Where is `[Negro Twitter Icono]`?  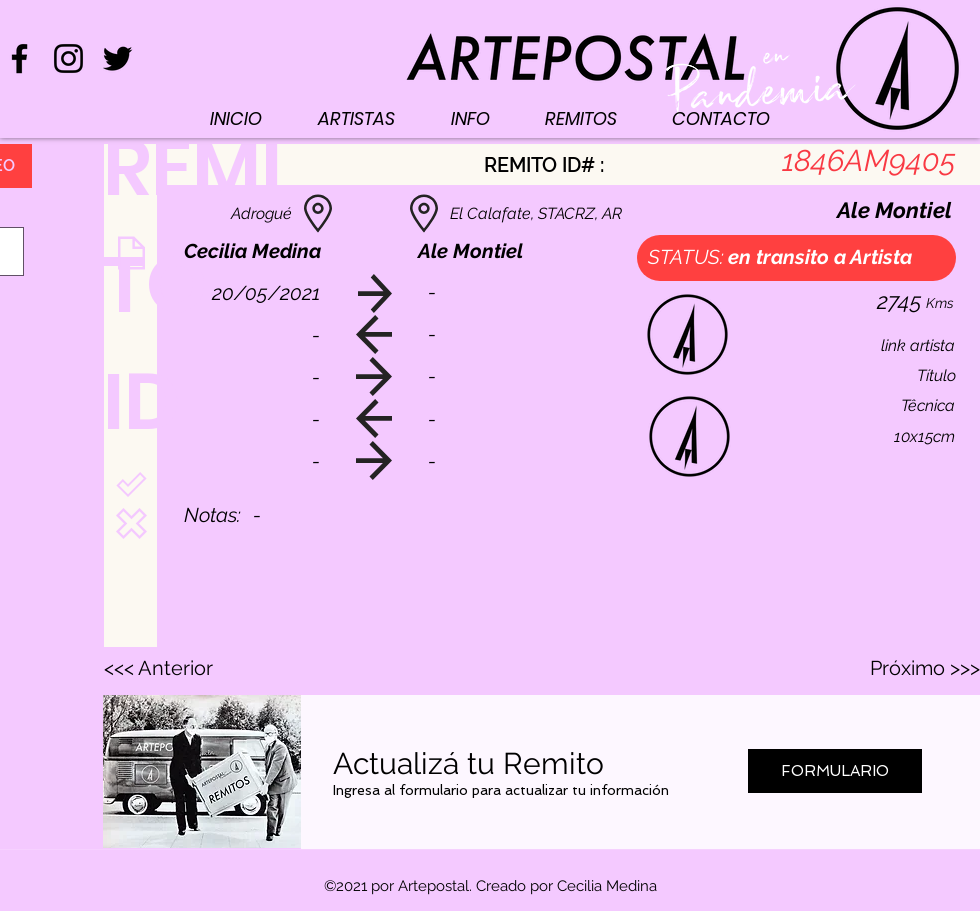
[Negro Twitter Icono] is located at coordinates (117, 58).